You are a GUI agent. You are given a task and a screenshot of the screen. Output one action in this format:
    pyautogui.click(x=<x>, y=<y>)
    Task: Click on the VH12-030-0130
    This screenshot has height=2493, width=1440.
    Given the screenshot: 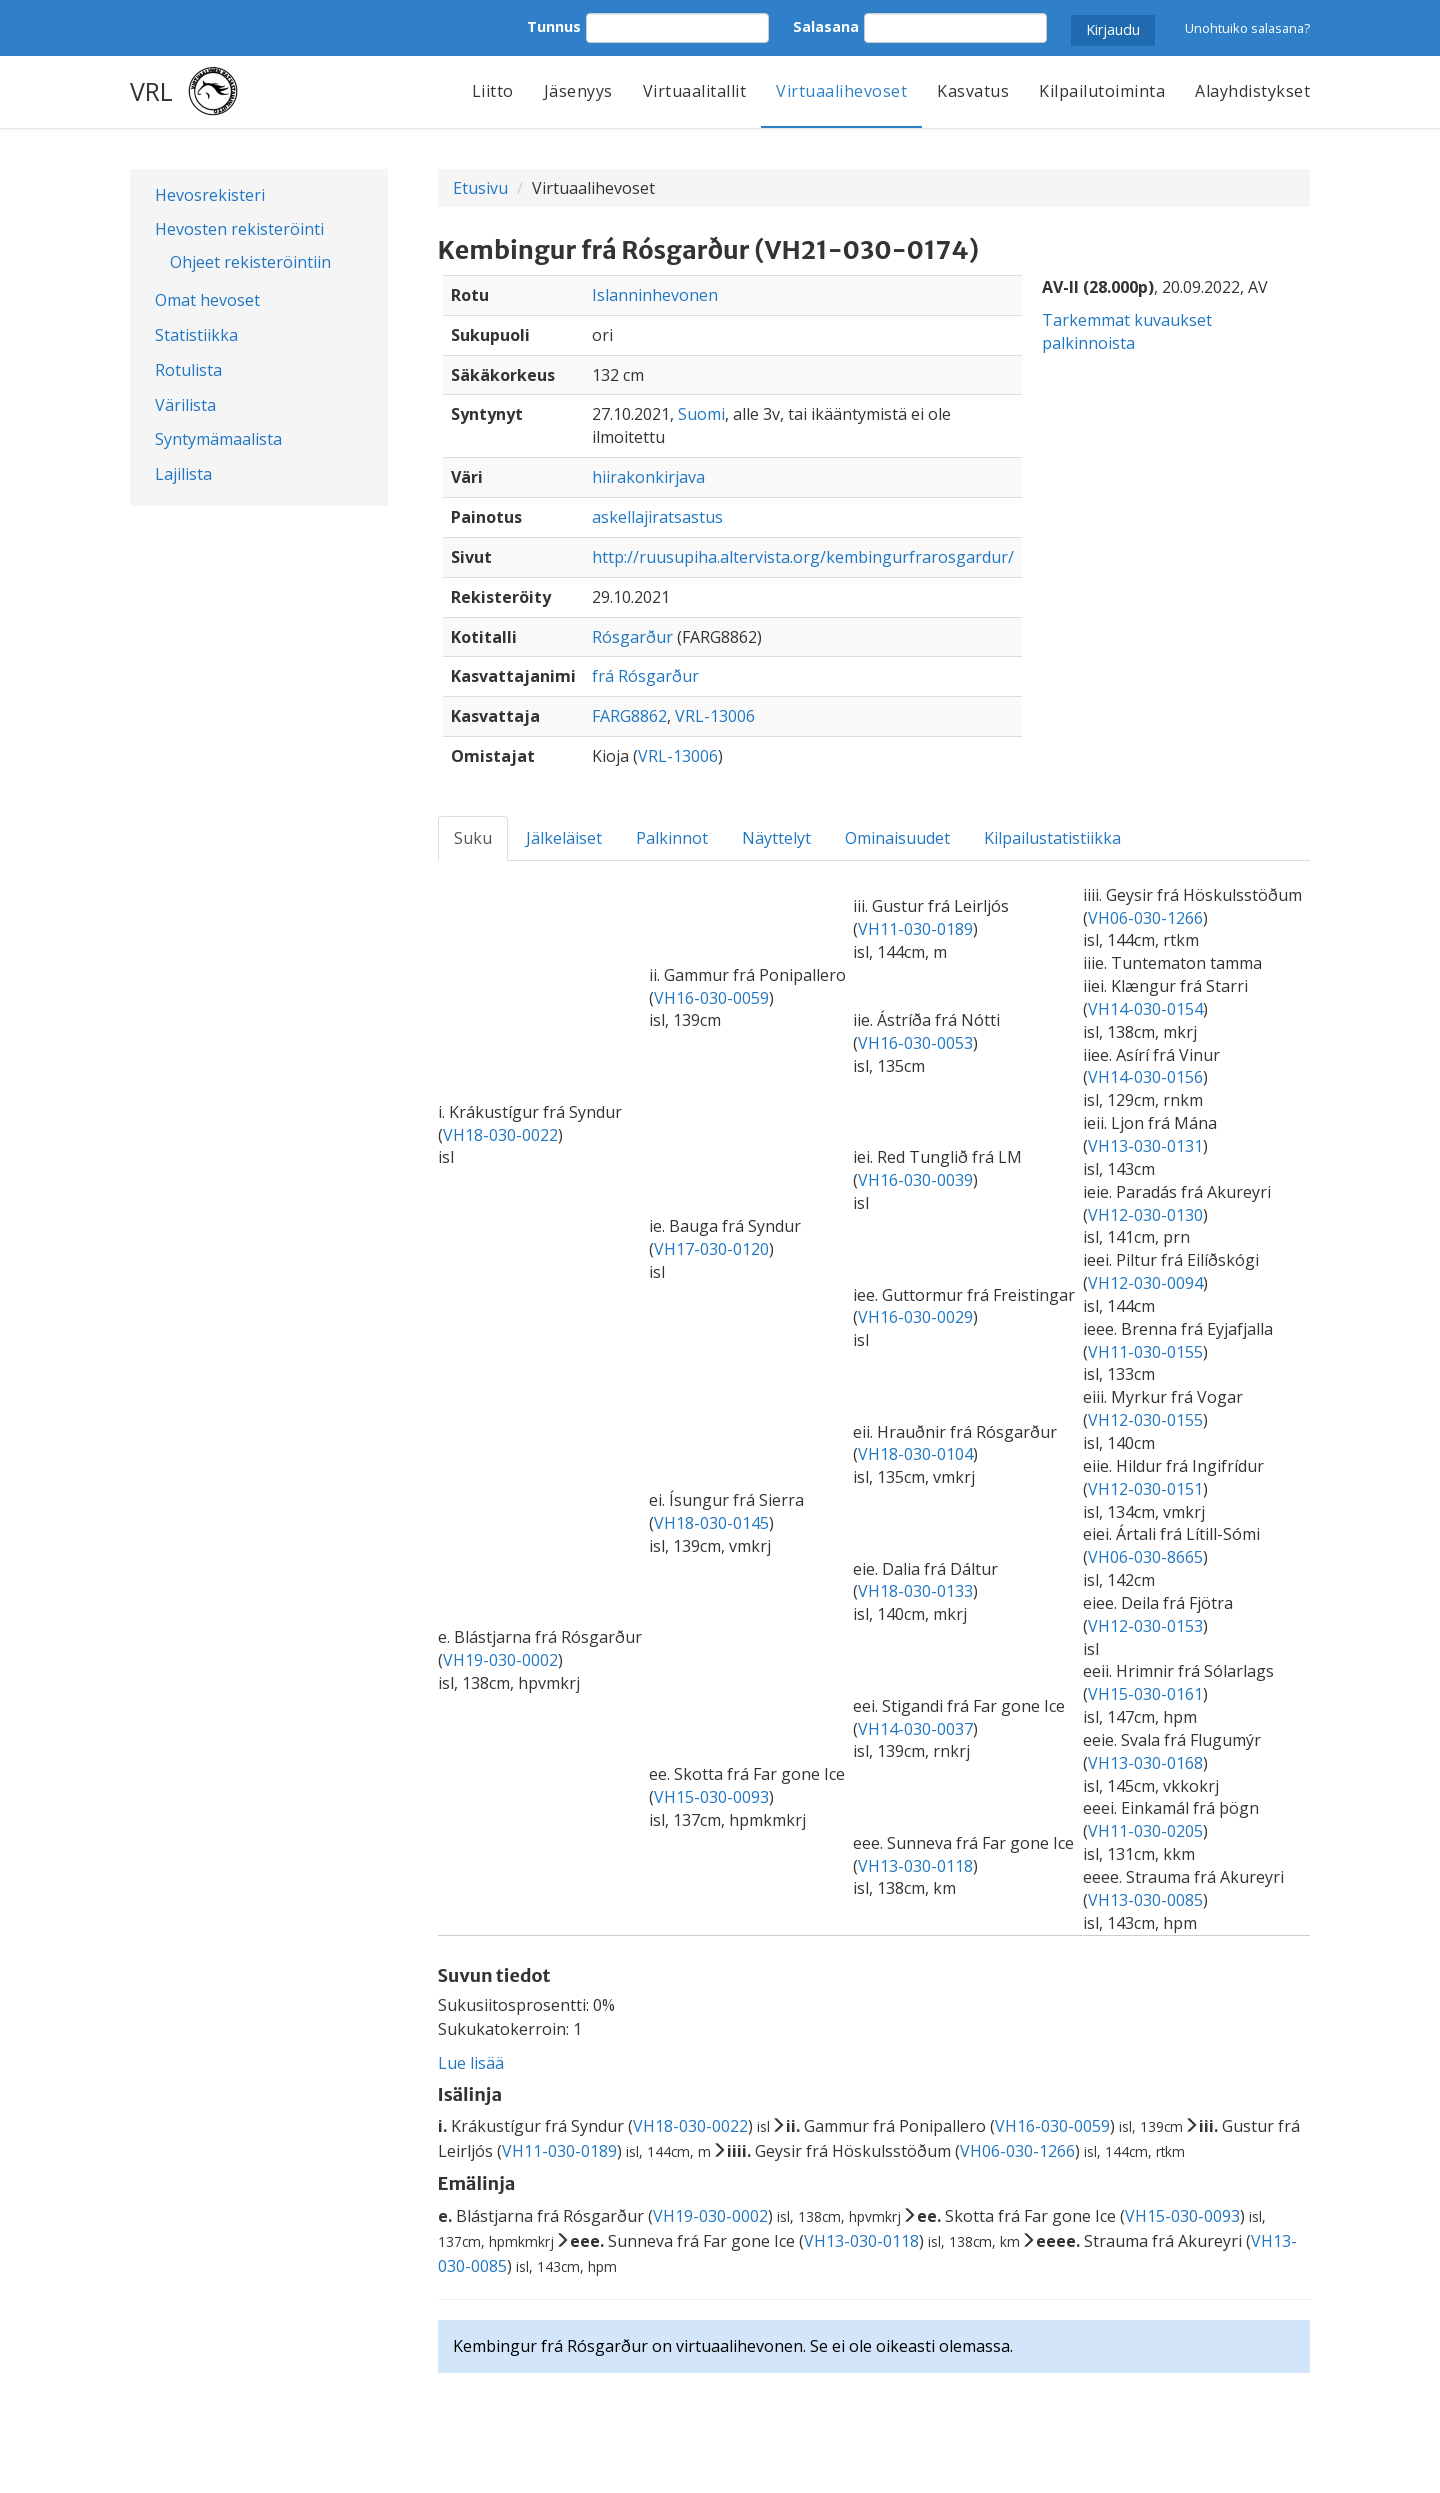 What is the action you would take?
    pyautogui.click(x=1145, y=1215)
    